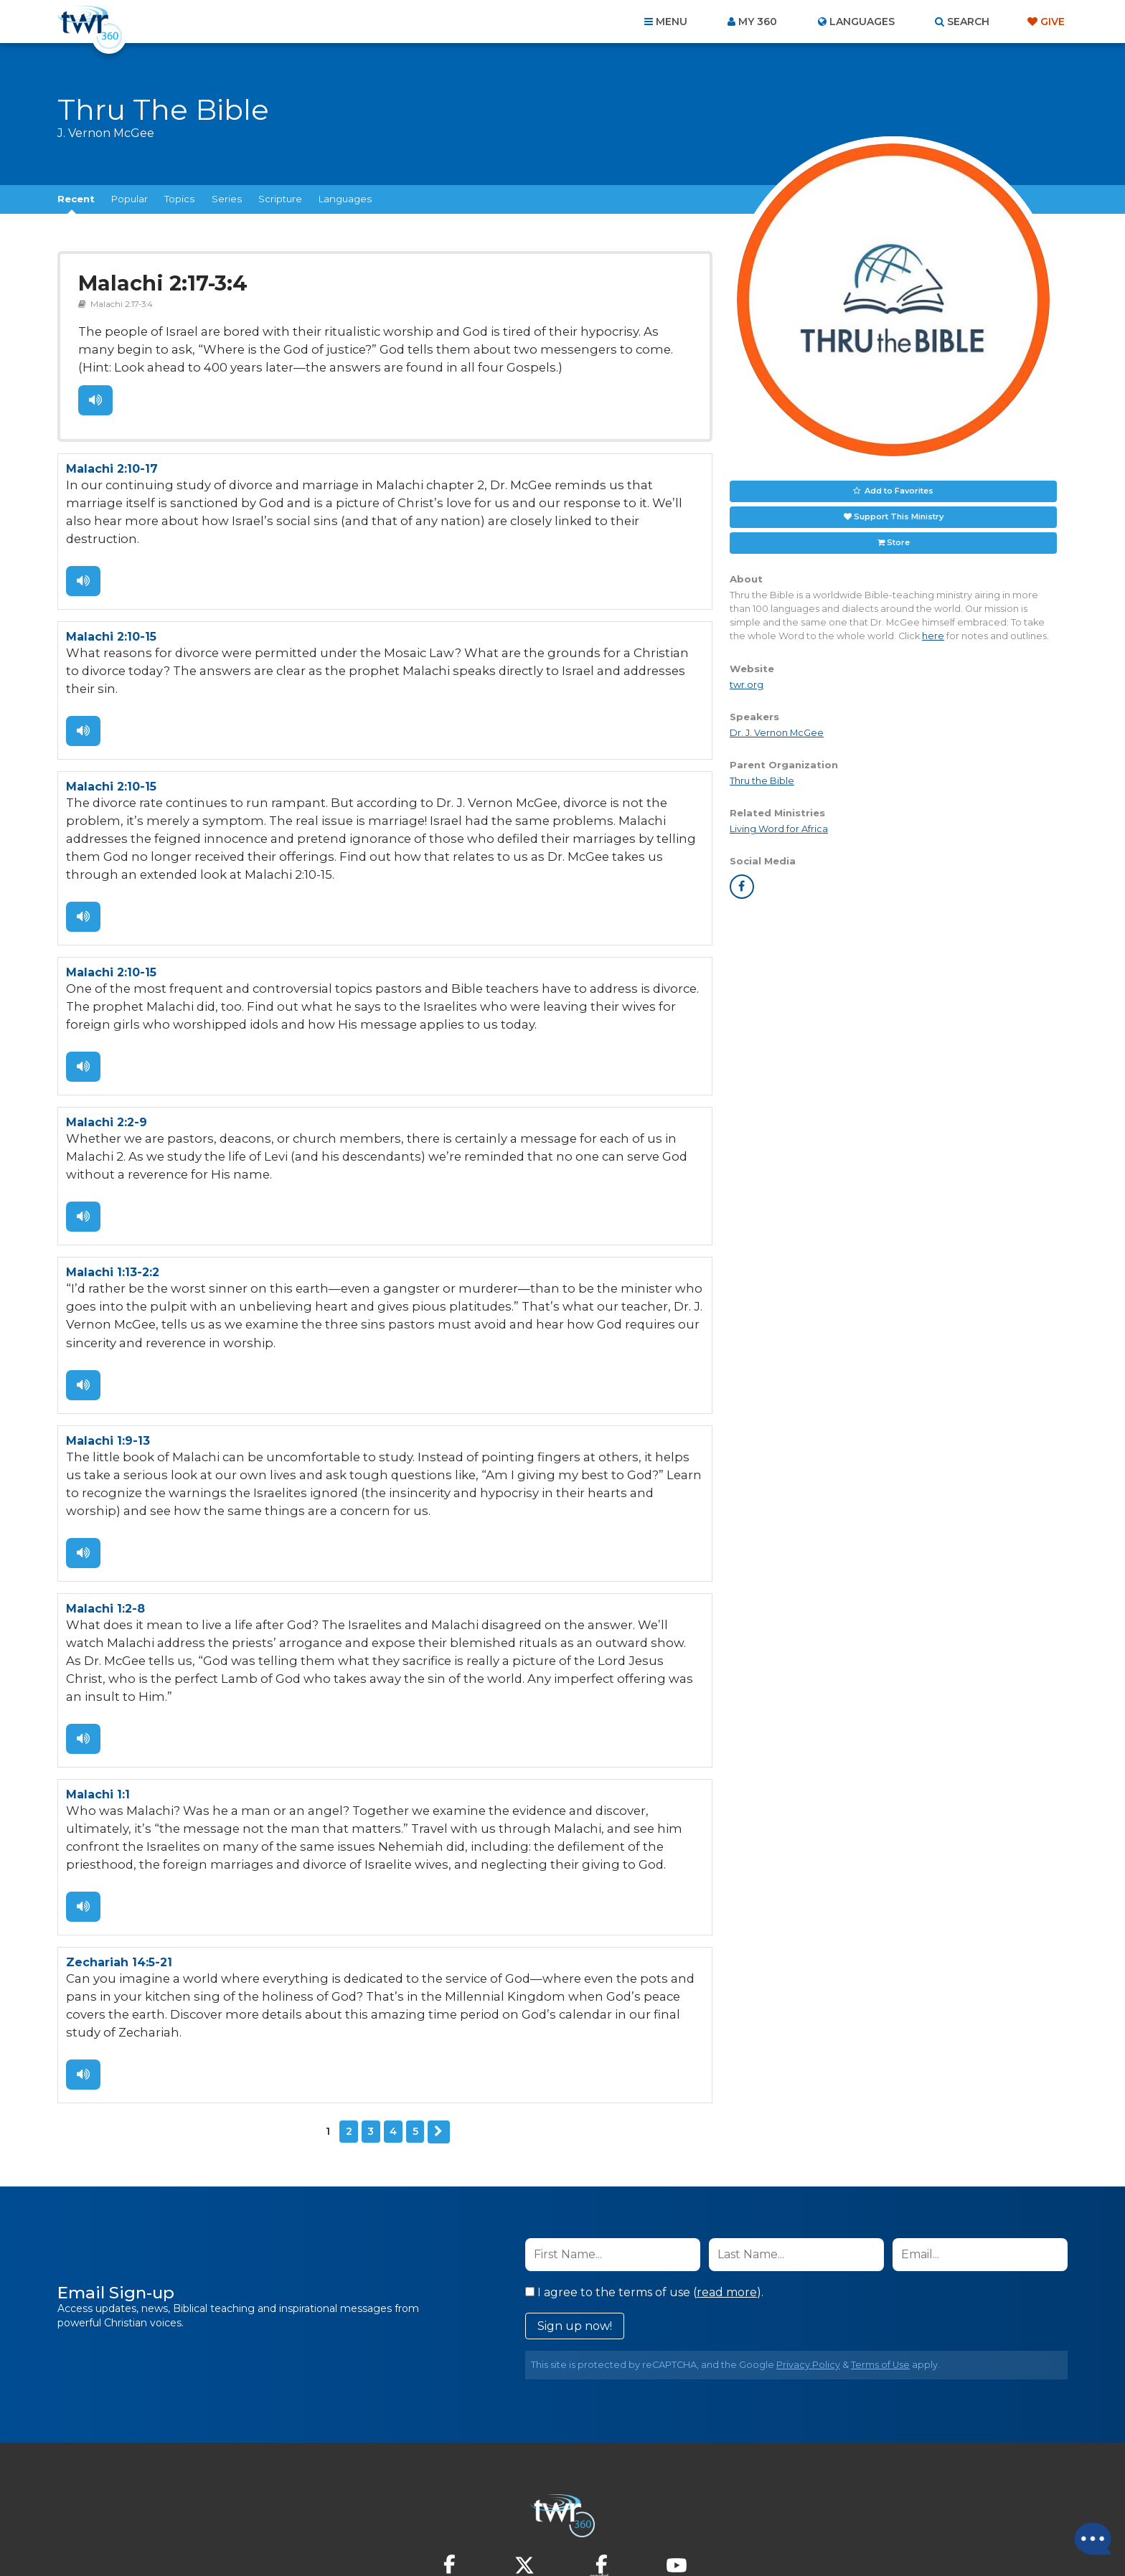 The height and width of the screenshot is (2576, 1125). I want to click on Malachi 2:17-3:4, so click(156, 282).